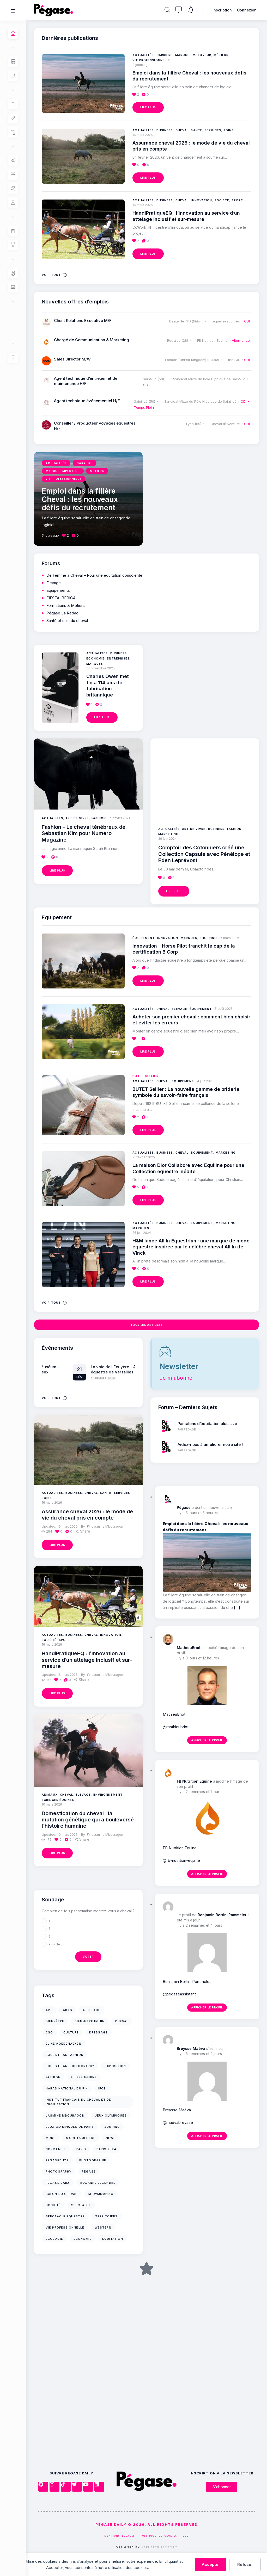 The width and height of the screenshot is (267, 2576). Describe the element at coordinates (83, 2239) in the screenshot. I see `économie [économie (11 éléments)]` at that location.